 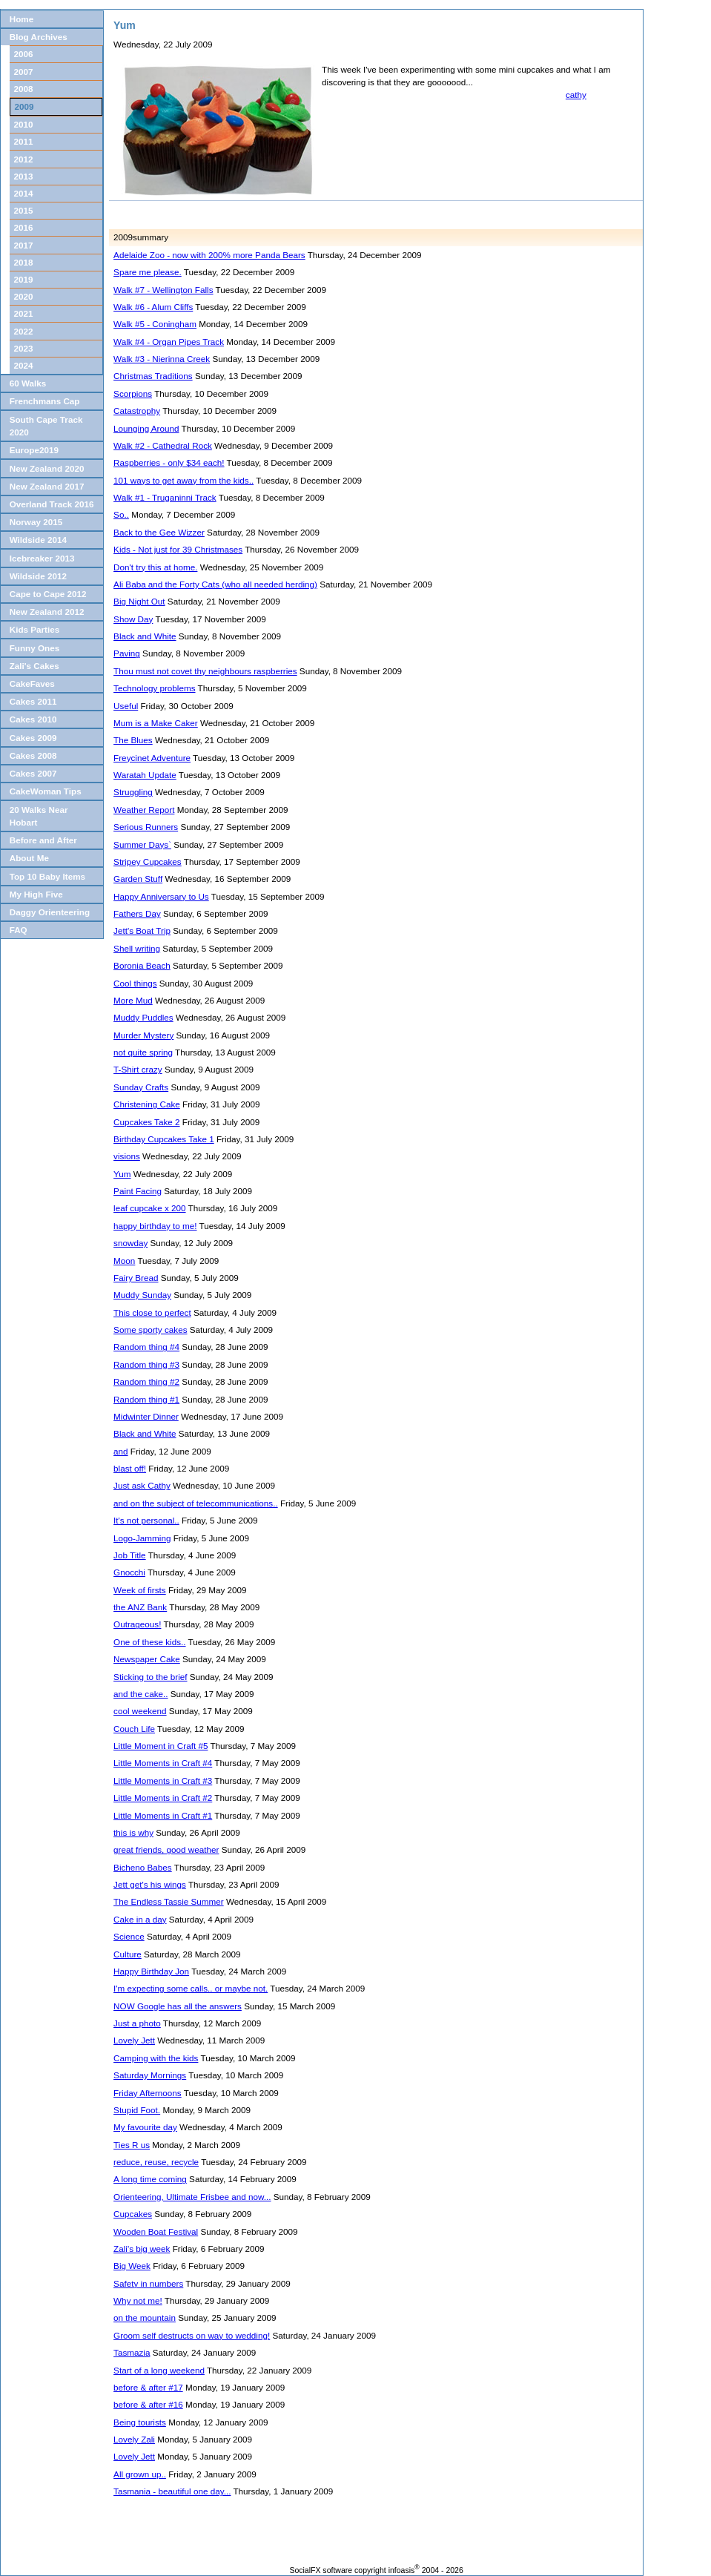 I want to click on cathy, so click(x=576, y=94).